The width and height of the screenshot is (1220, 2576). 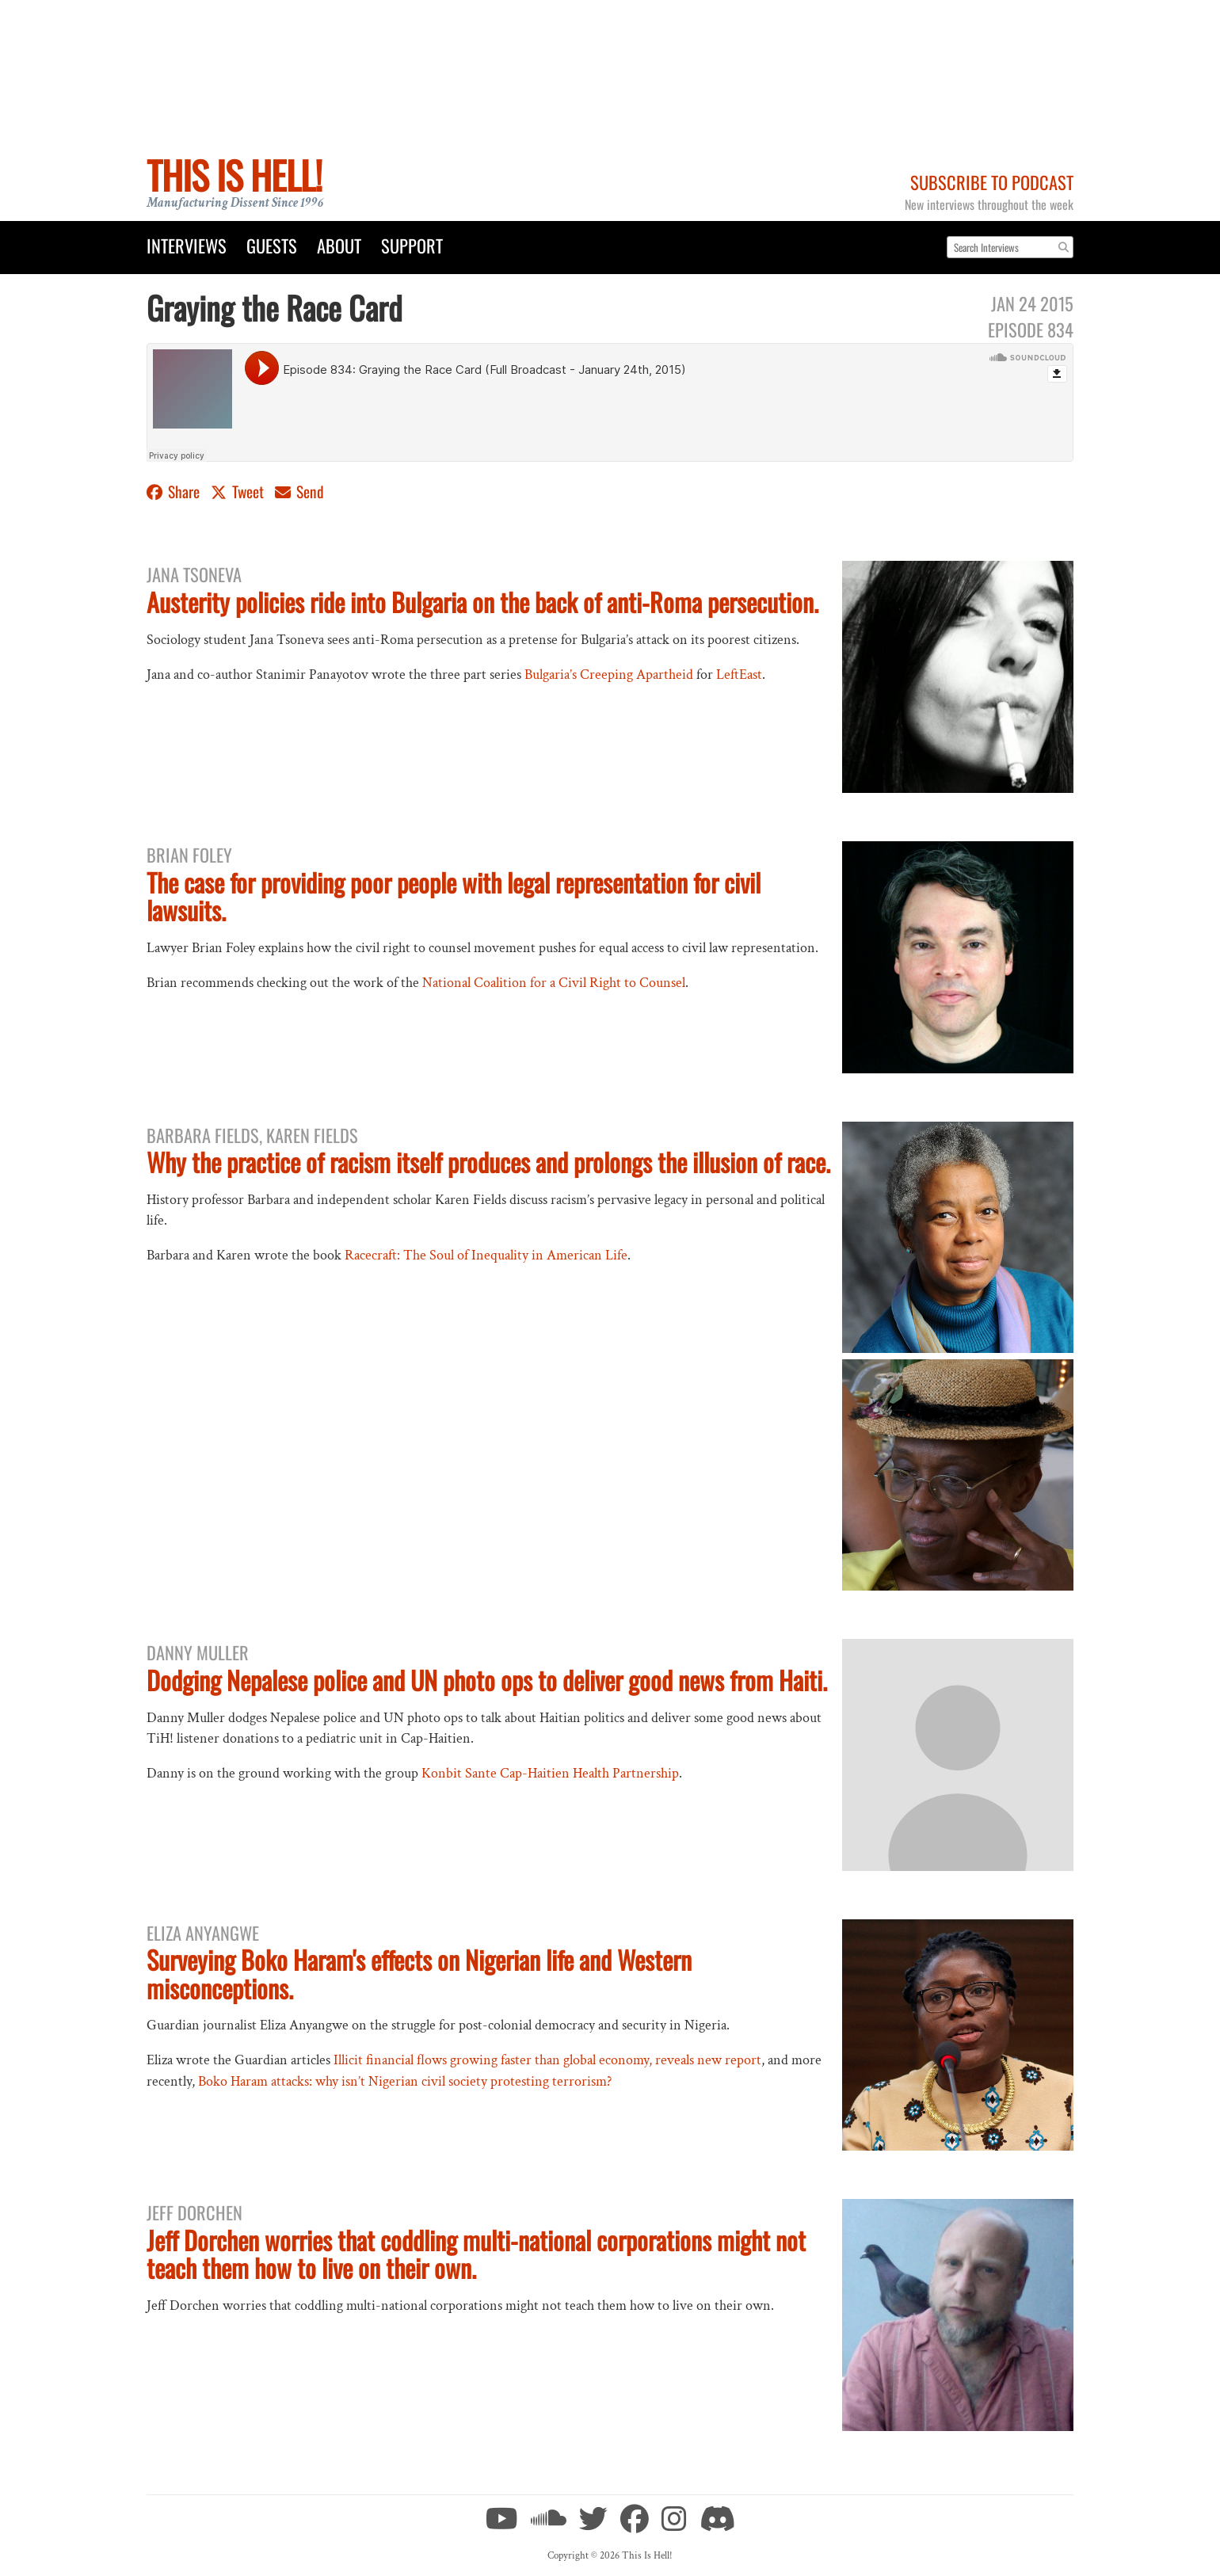 I want to click on Jeff Dorchen worries that coddling multi-national corporations might not teach them how to live on their own., so click(x=476, y=2253).